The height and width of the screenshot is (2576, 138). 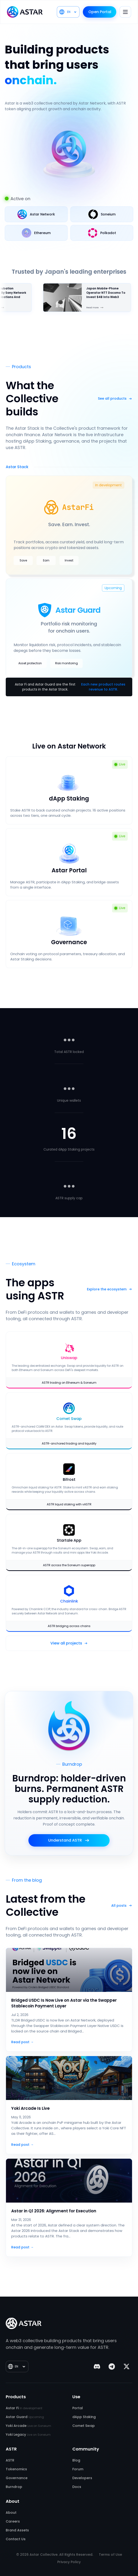 I want to click on Brand Assets, so click(x=17, y=2530).